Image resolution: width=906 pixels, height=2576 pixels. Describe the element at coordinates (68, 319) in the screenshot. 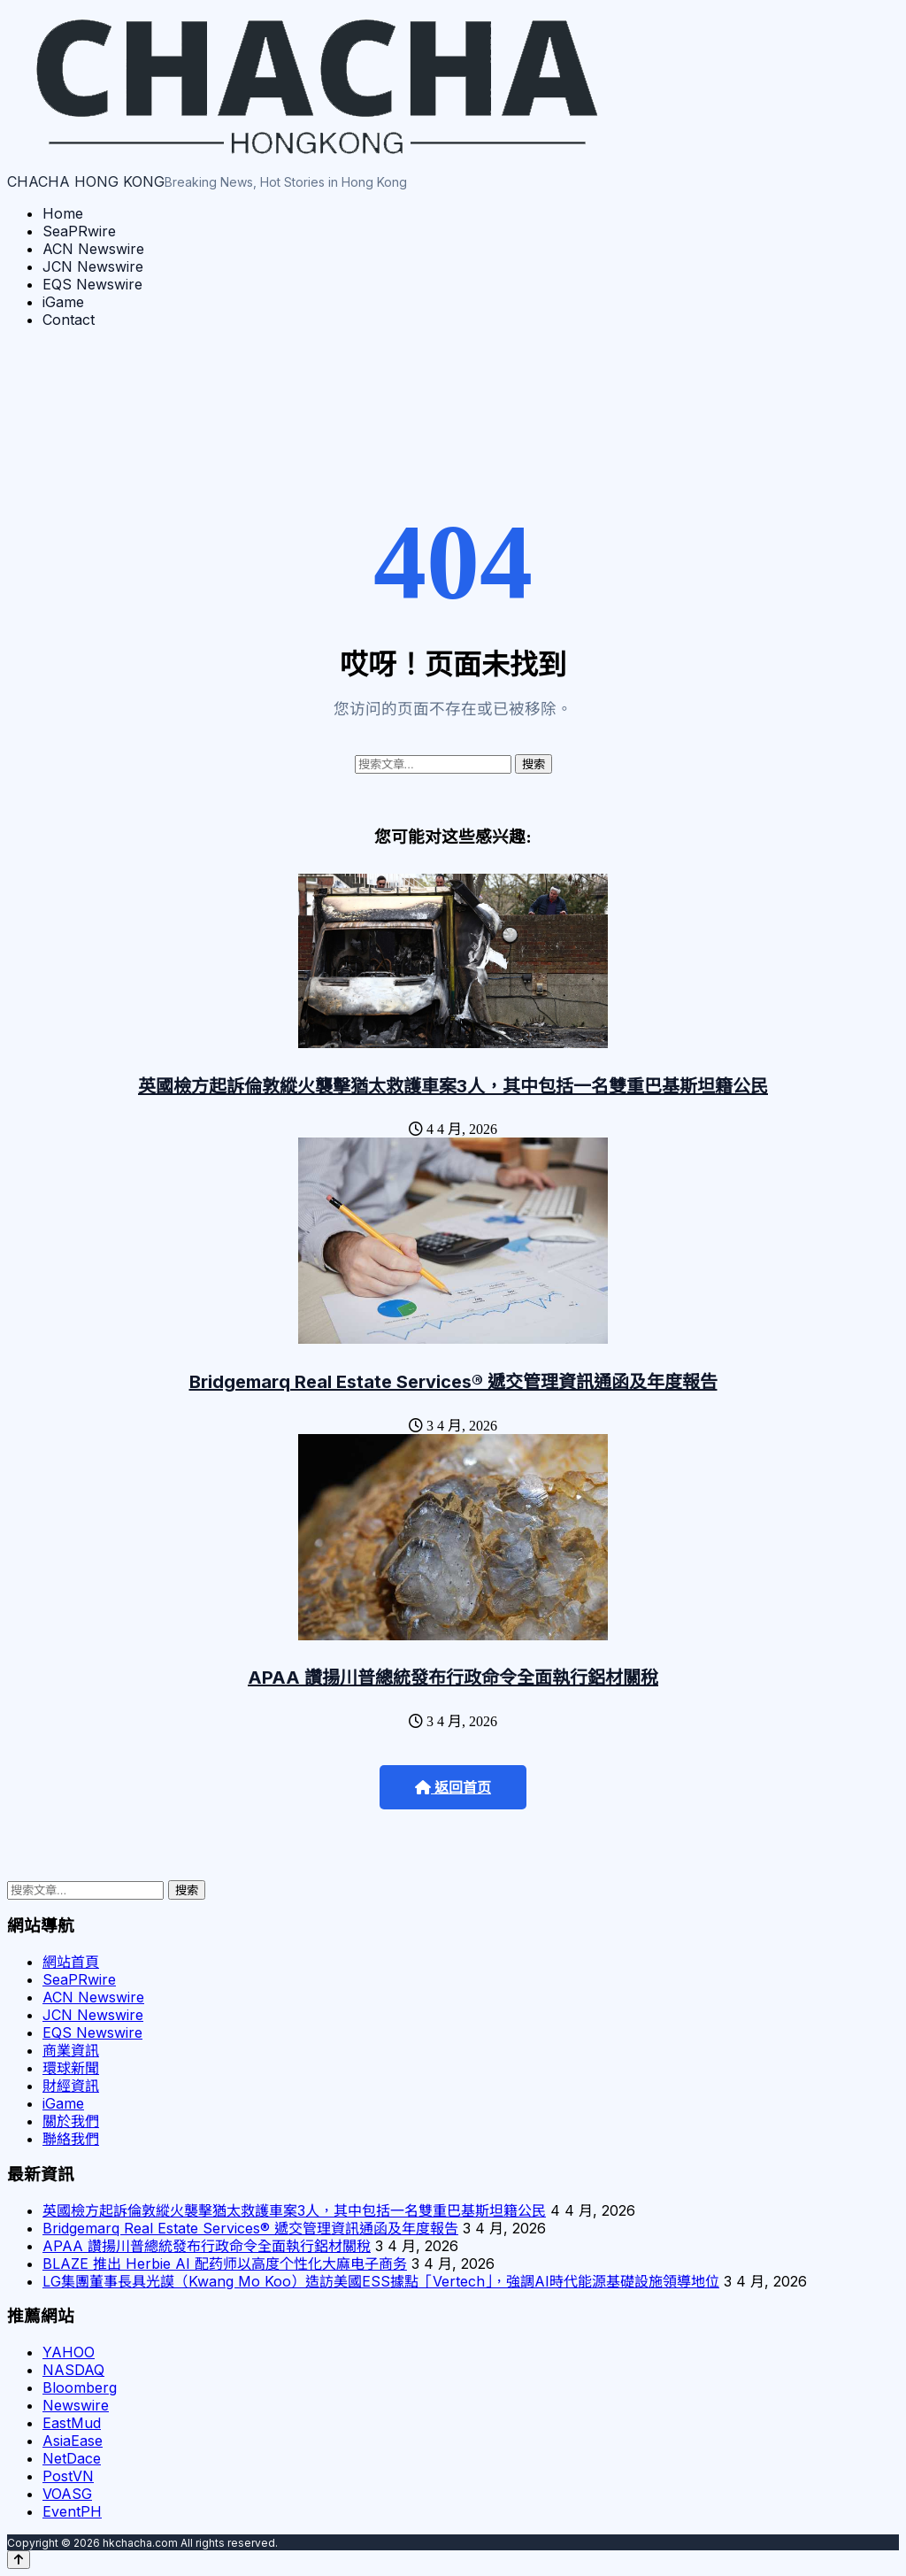

I see `Contact` at that location.